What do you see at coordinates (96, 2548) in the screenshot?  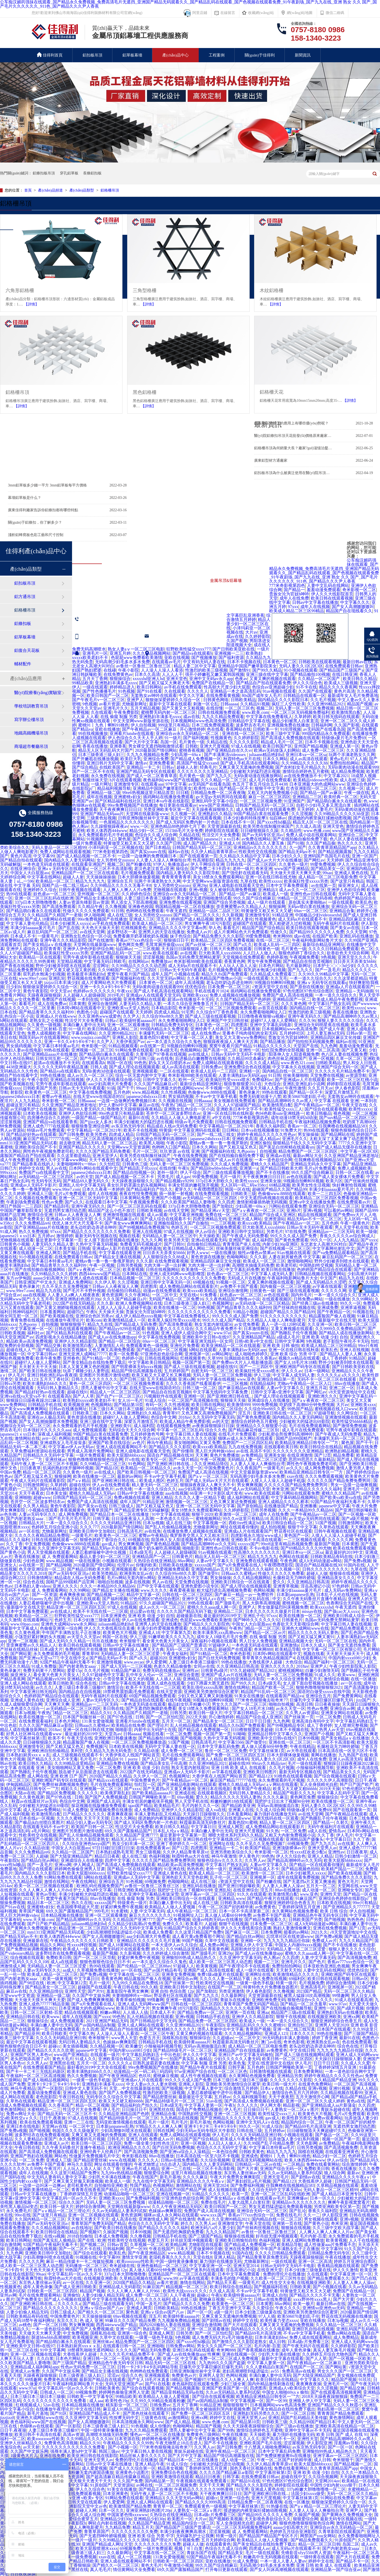 I see `欧美大屁股喷潮水xxxx` at bounding box center [96, 2548].